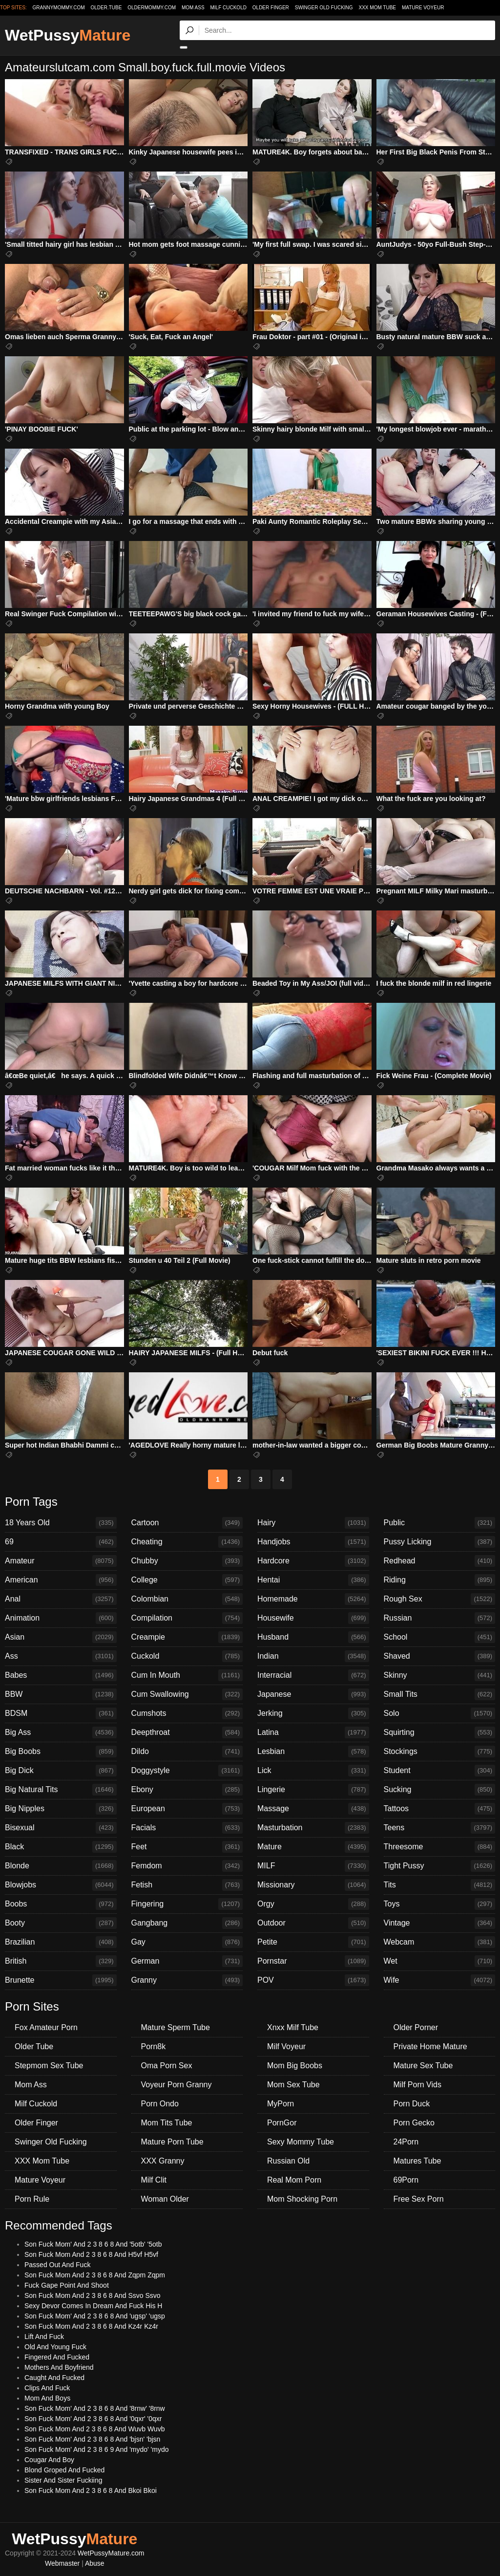  Describe the element at coordinates (96, 2449) in the screenshot. I see `Son Fuck Mom' And 2 3 8 6 9 And 'mydo' 'mydo` at that location.